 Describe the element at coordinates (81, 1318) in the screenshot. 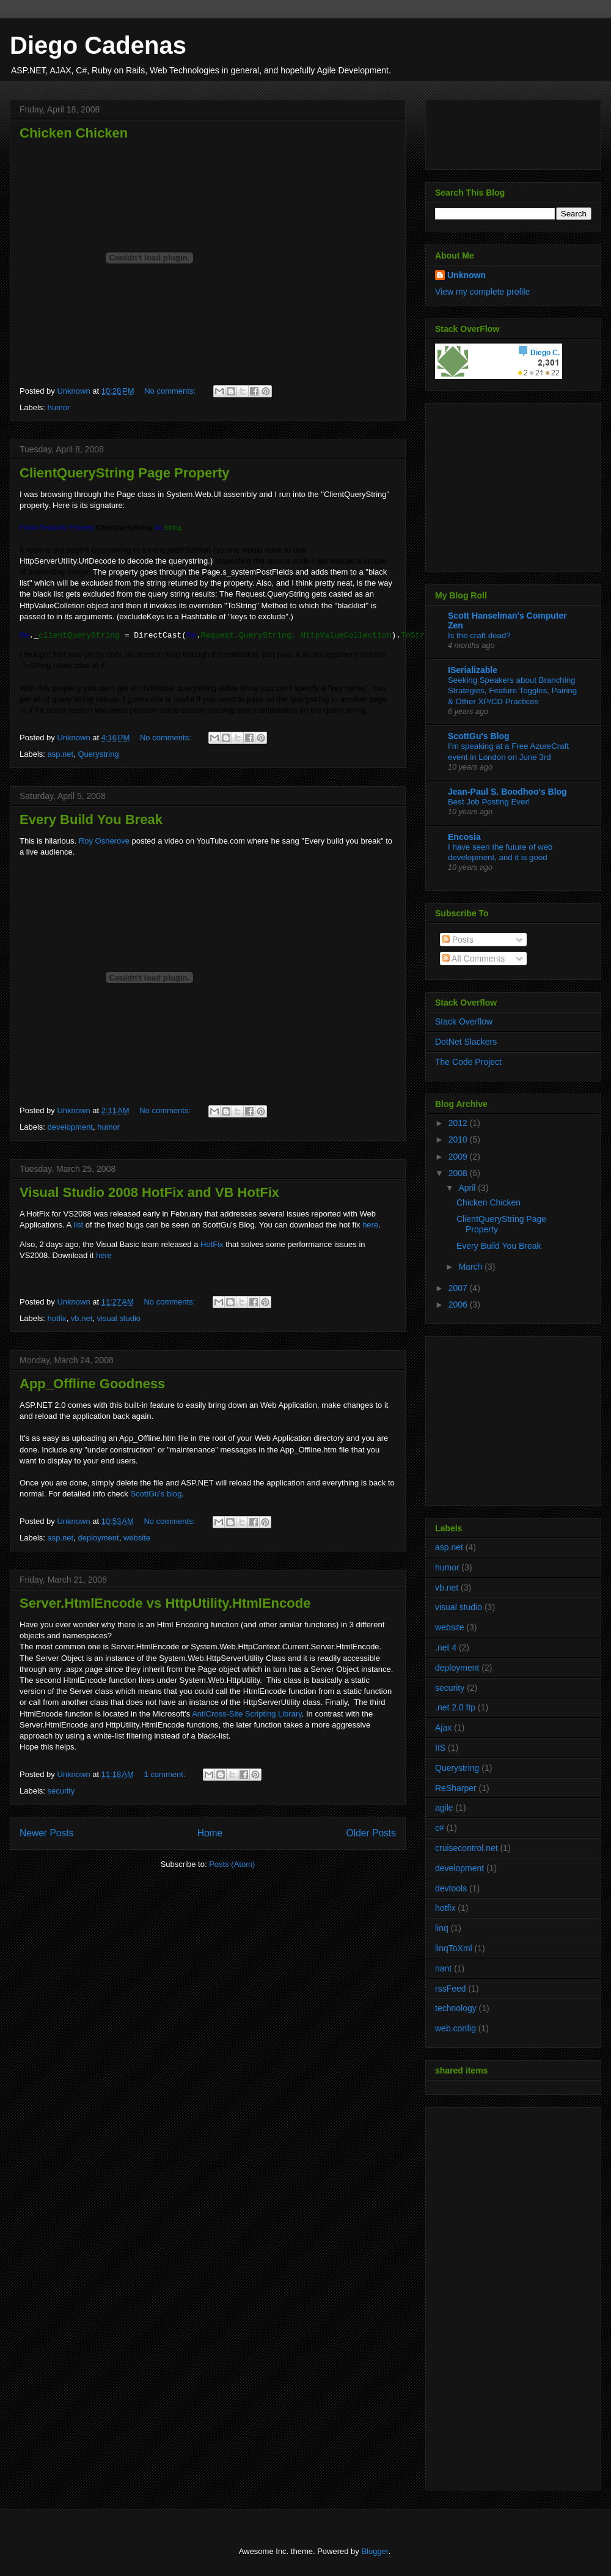

I see `vb.net` at that location.